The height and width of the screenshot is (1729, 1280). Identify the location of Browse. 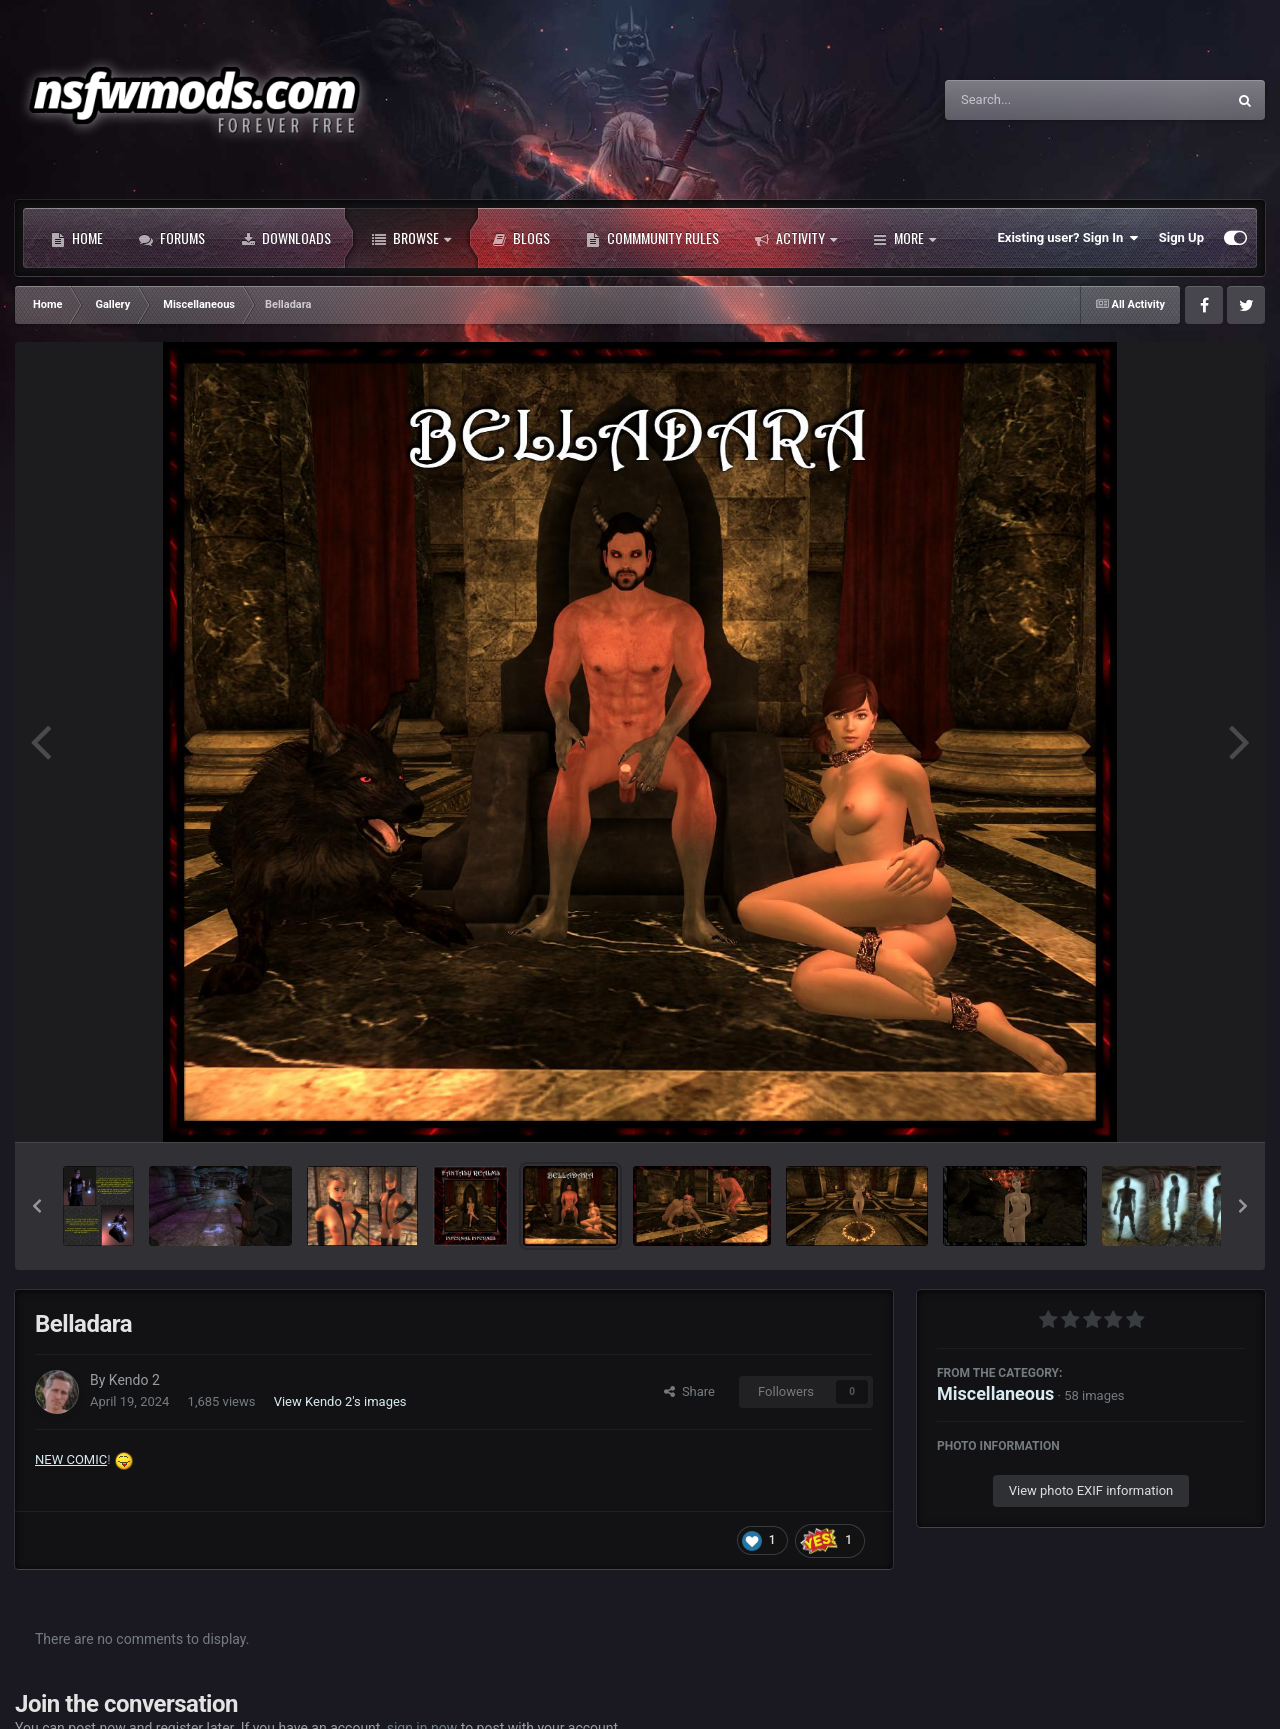
(411, 238).